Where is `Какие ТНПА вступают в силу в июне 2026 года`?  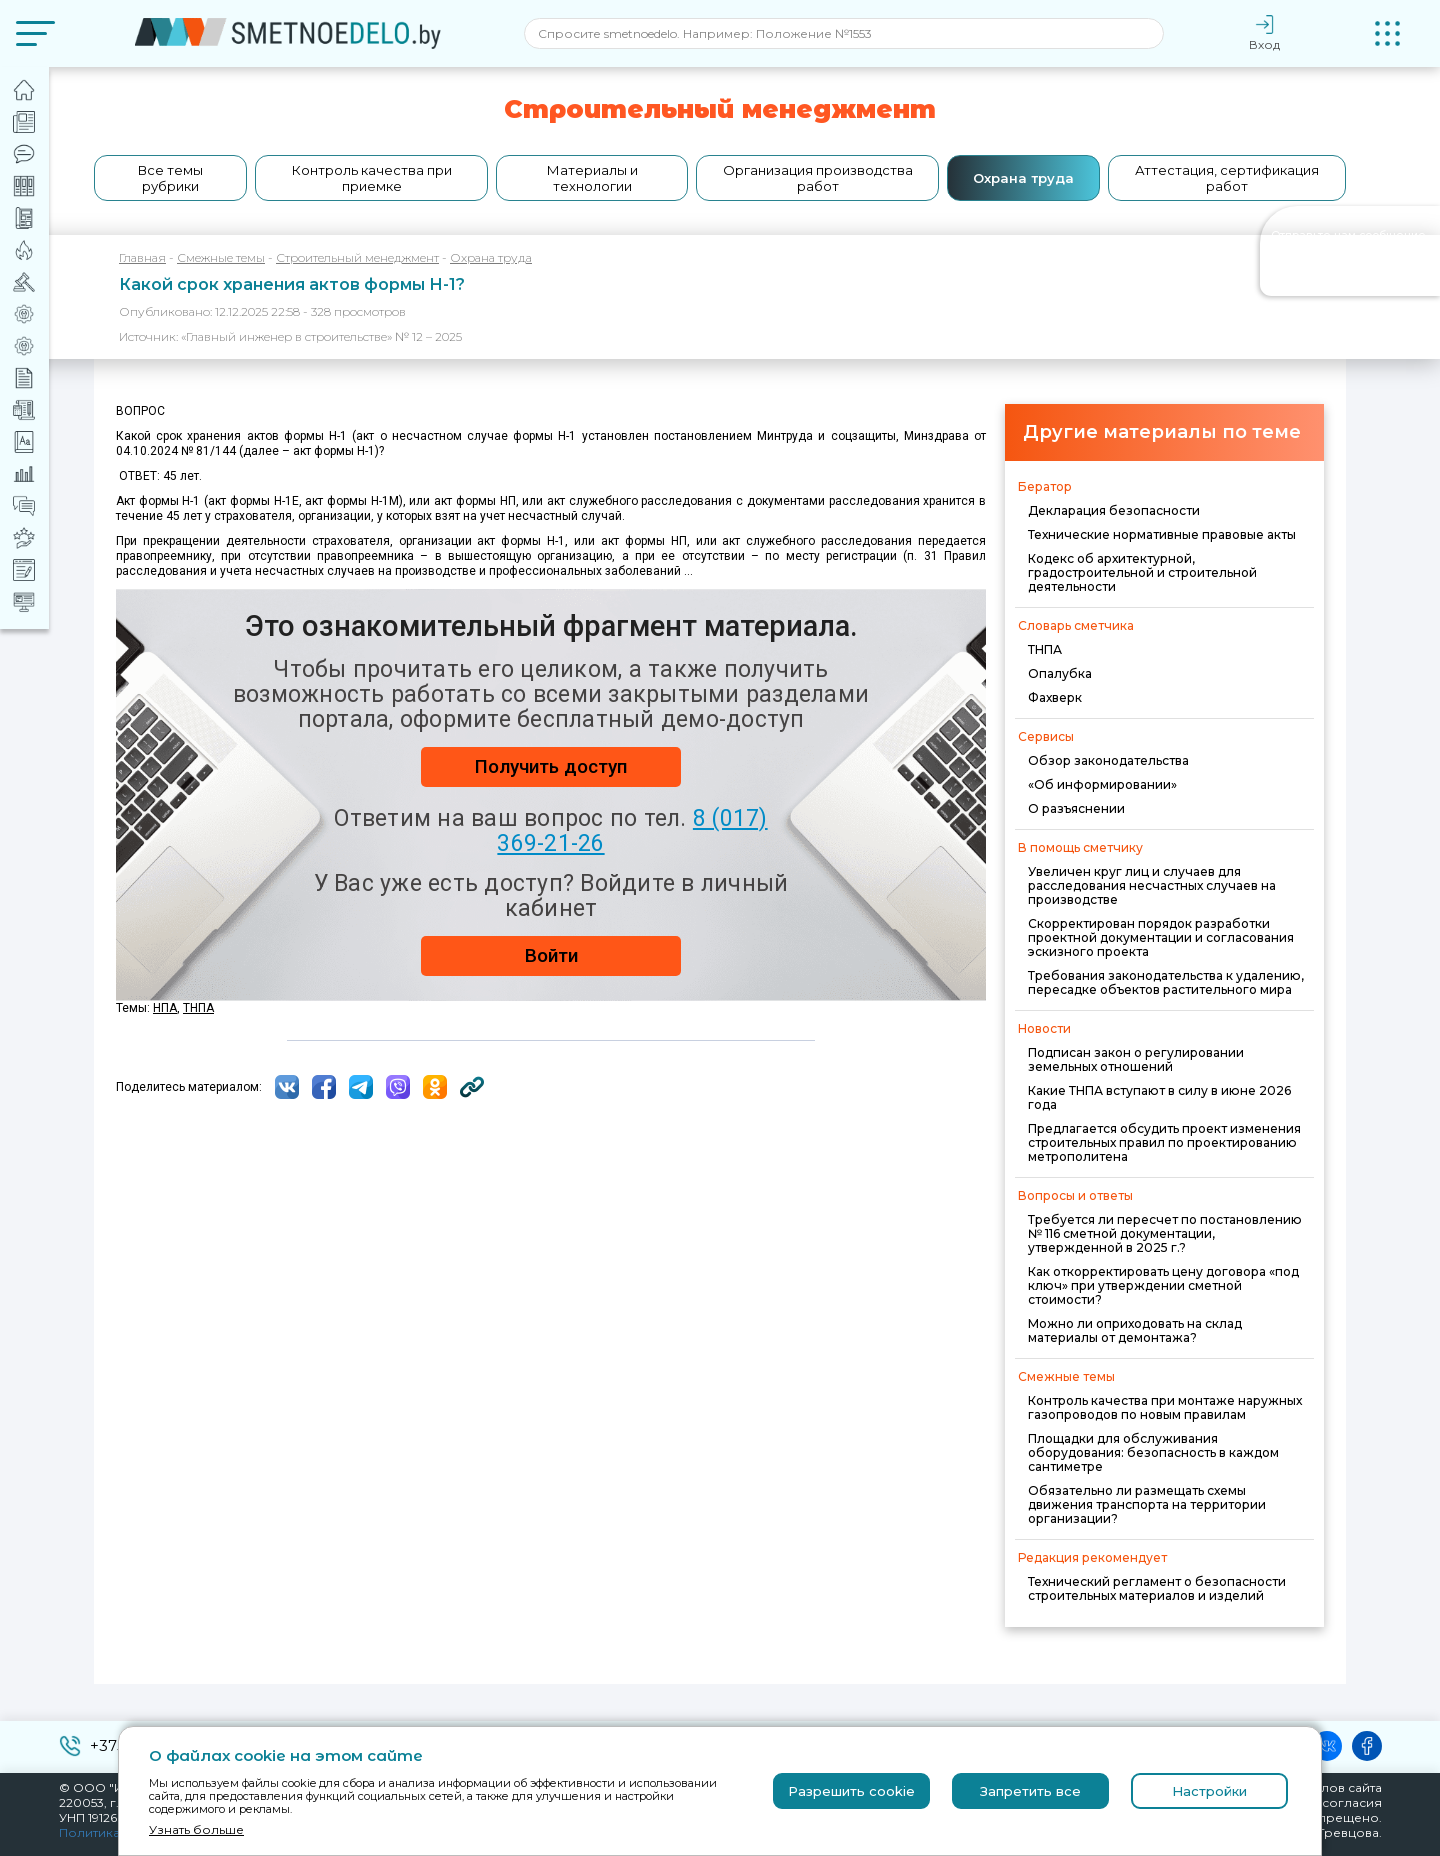 Какие ТНПА вступают в силу в июне 2026 года is located at coordinates (1159, 1097).